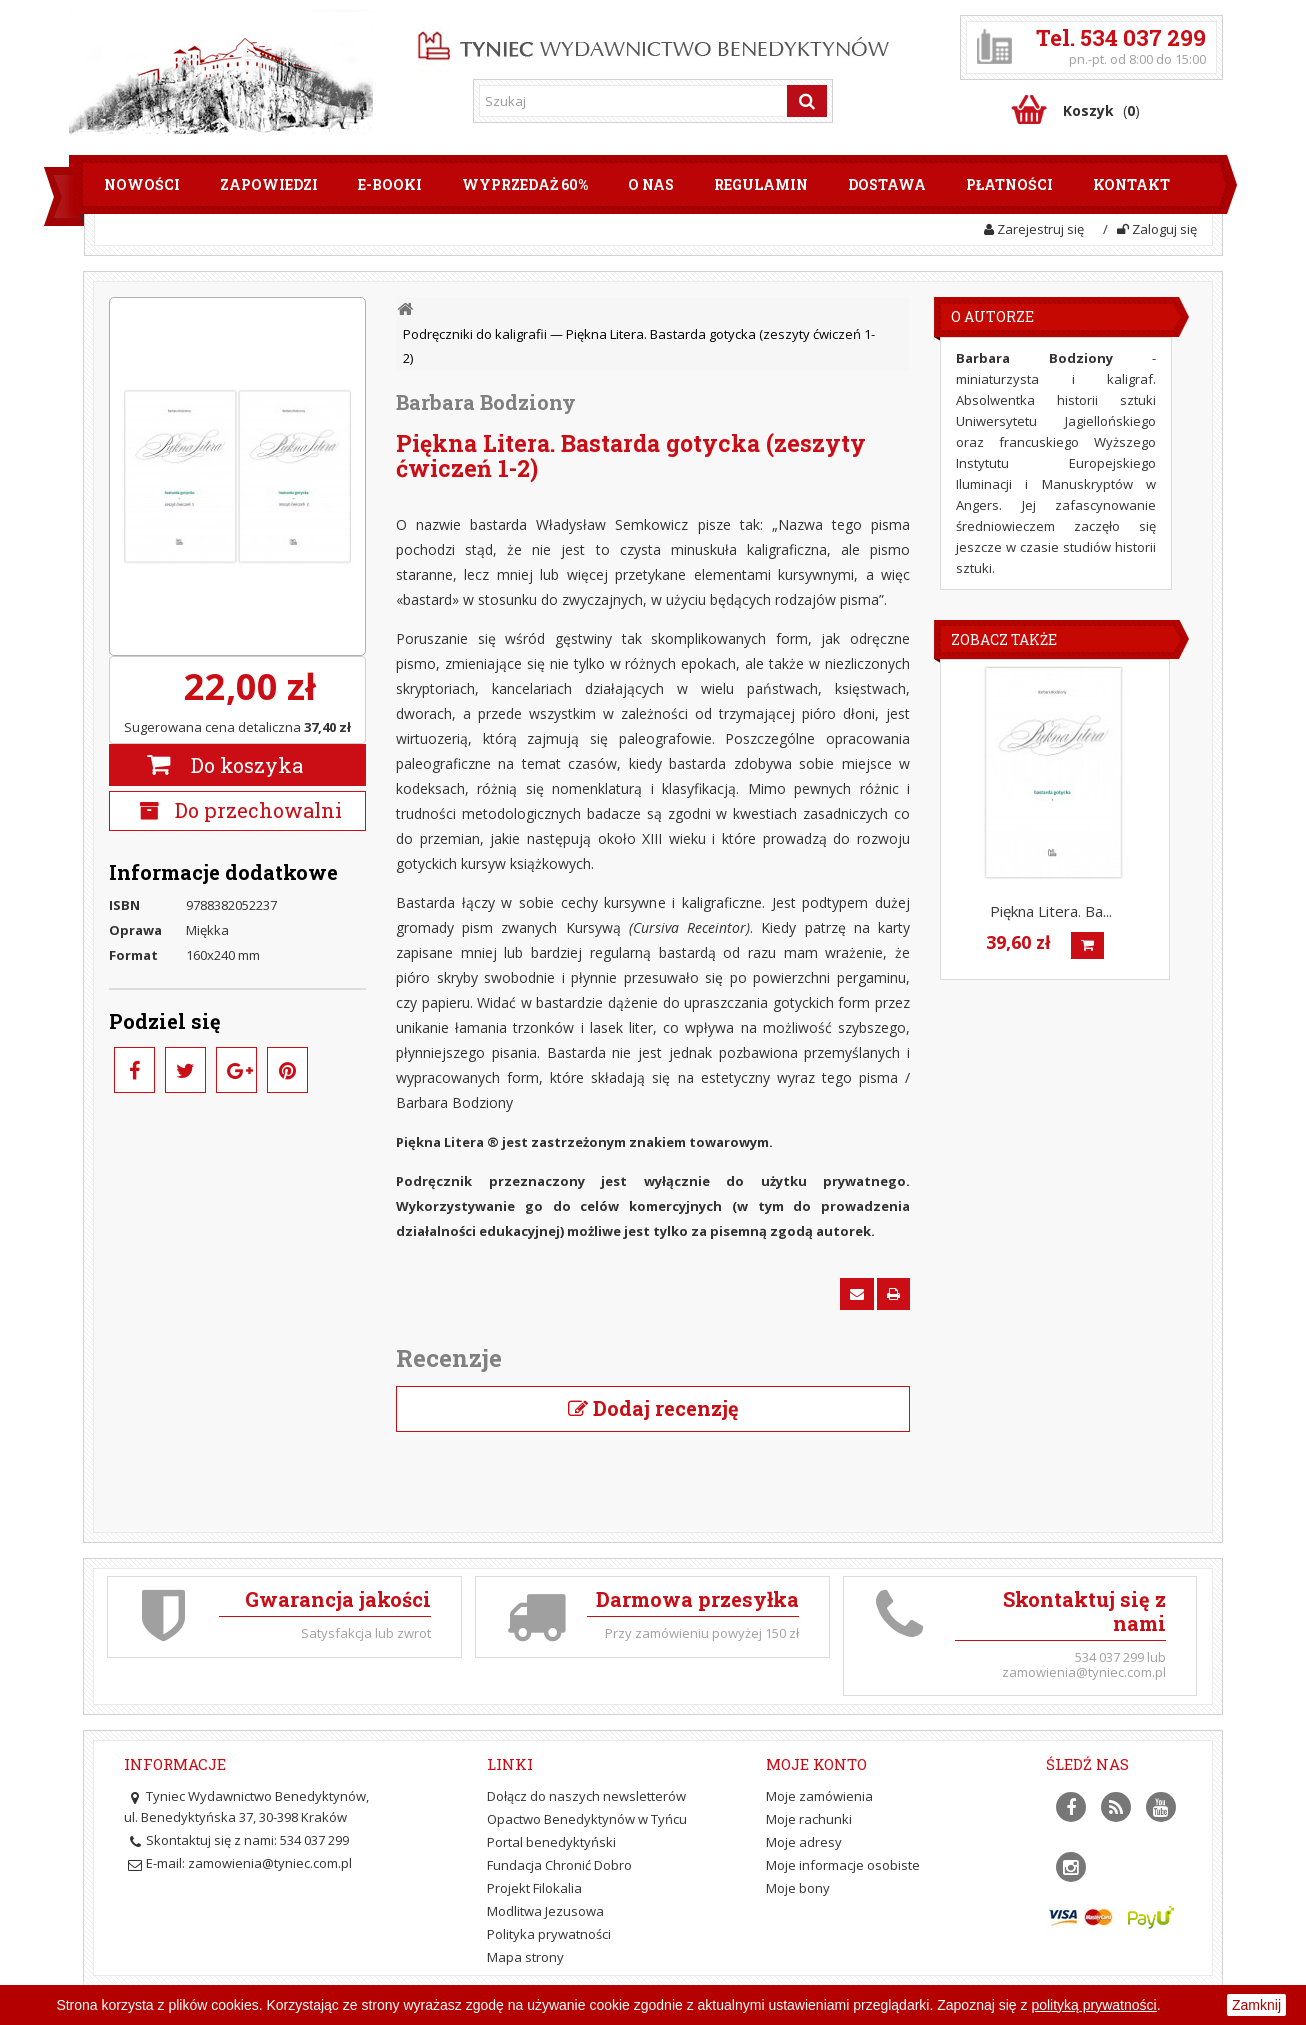  Describe the element at coordinates (887, 184) in the screenshot. I see `Dostawa` at that location.